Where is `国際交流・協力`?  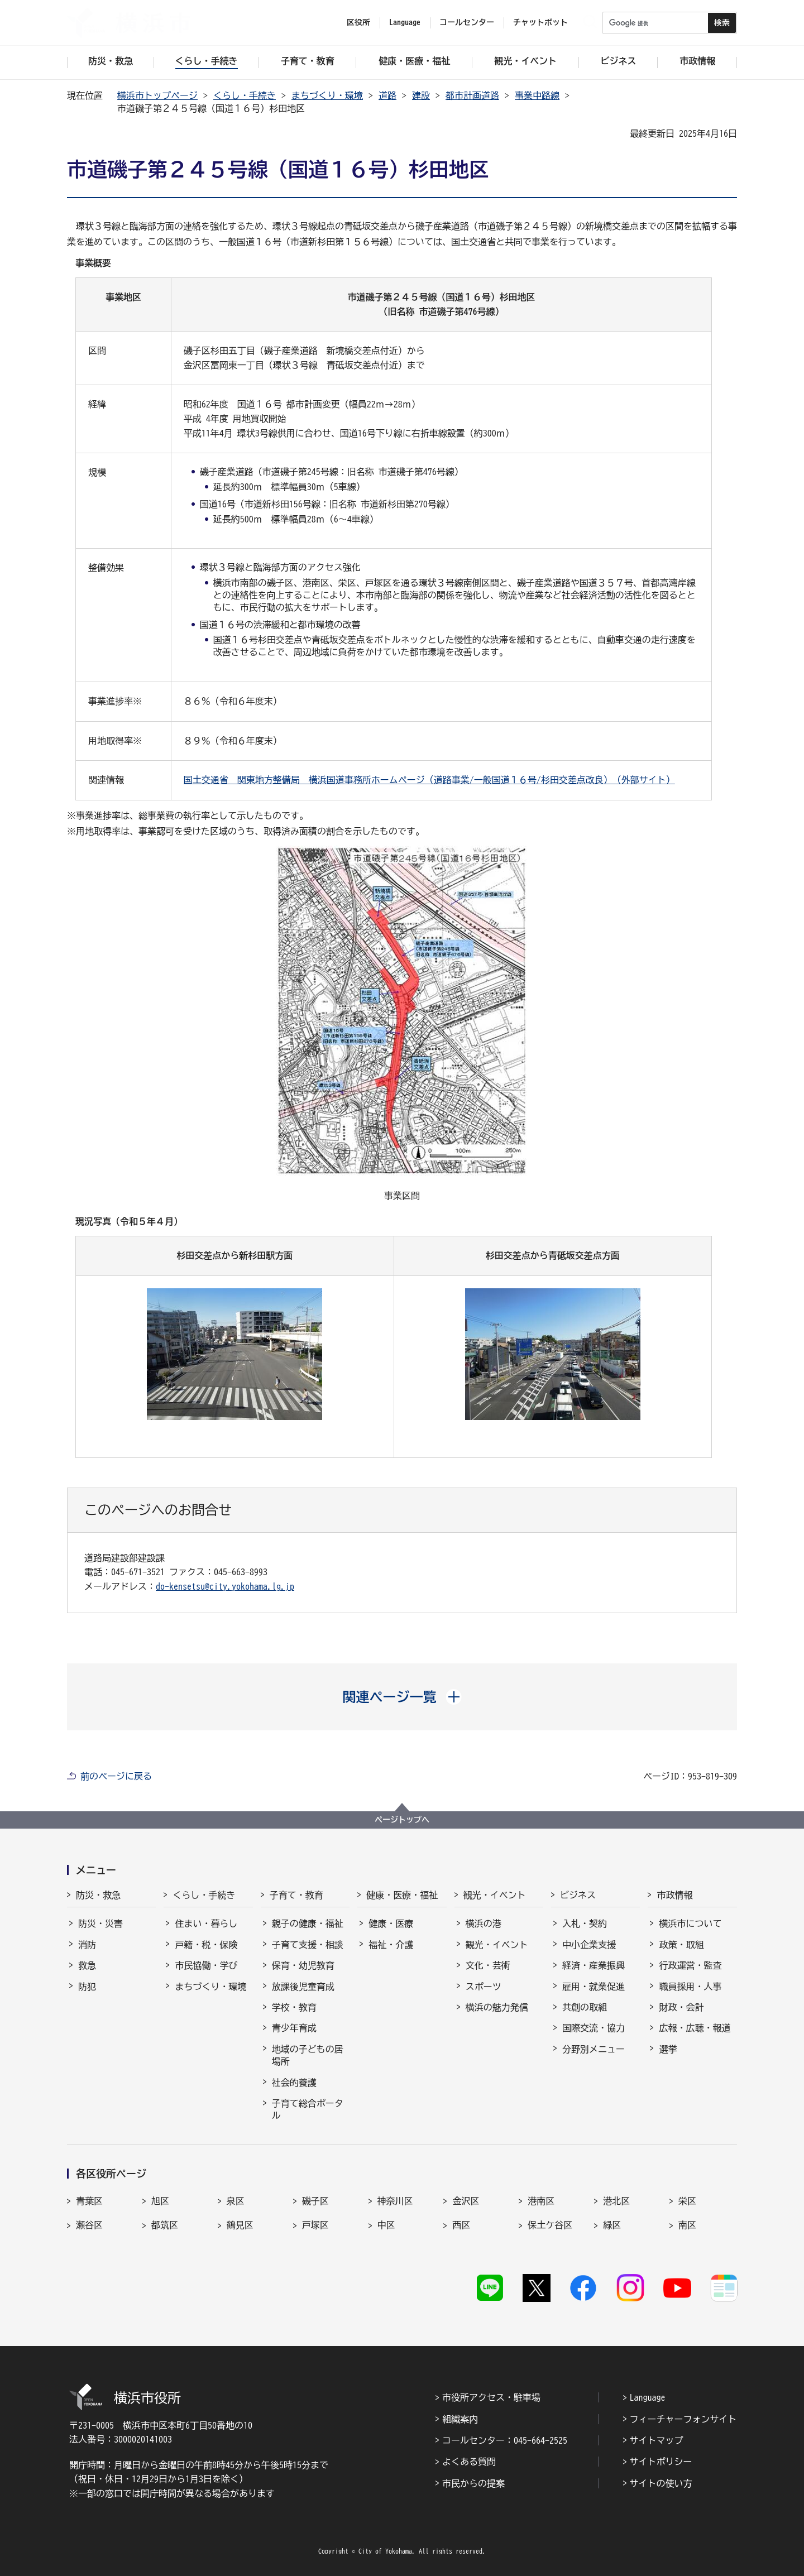 国際交流・協力 is located at coordinates (593, 2027).